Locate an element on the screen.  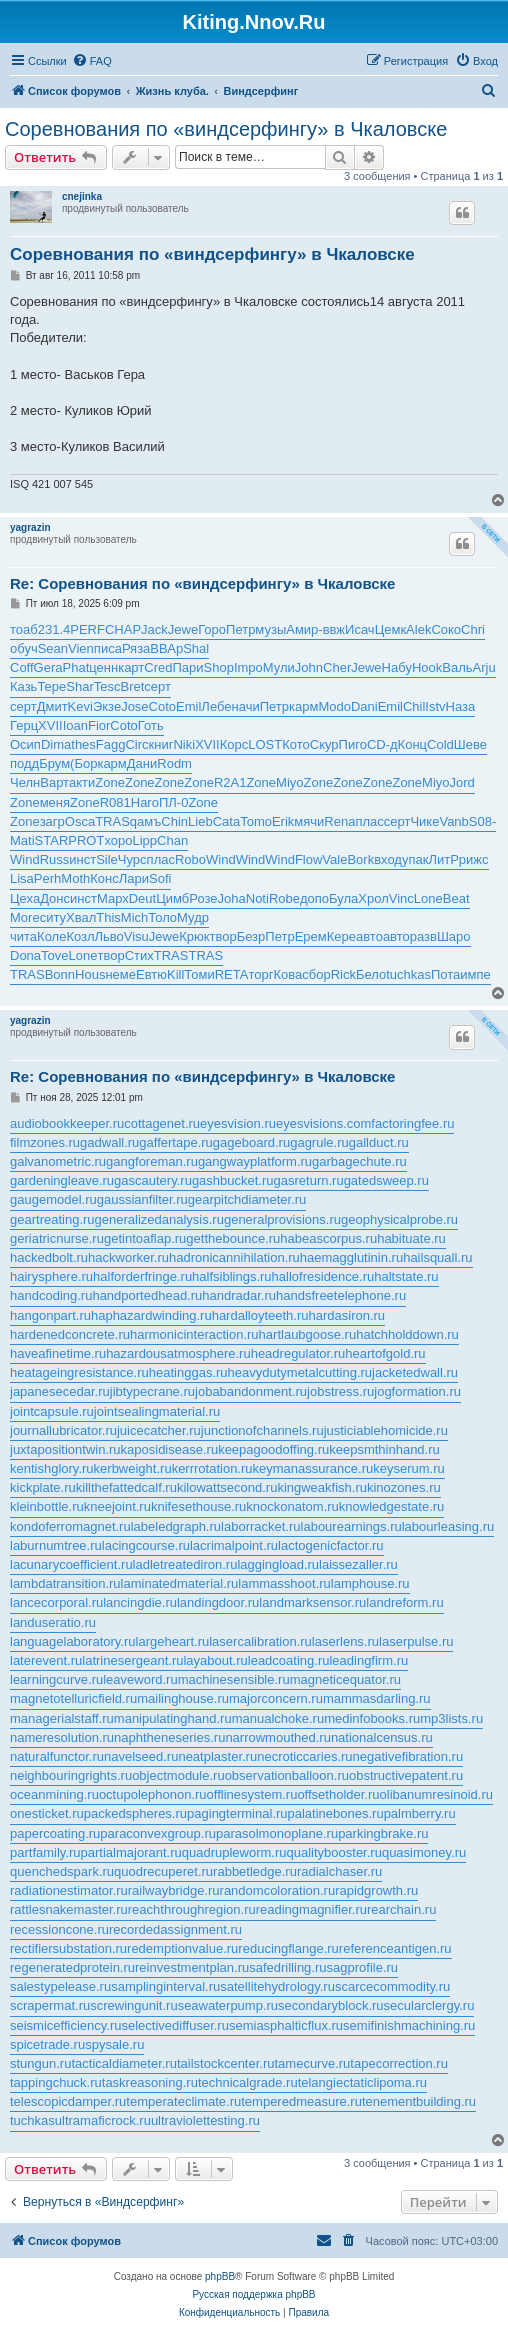
yagrazin is located at coordinates (30, 527).